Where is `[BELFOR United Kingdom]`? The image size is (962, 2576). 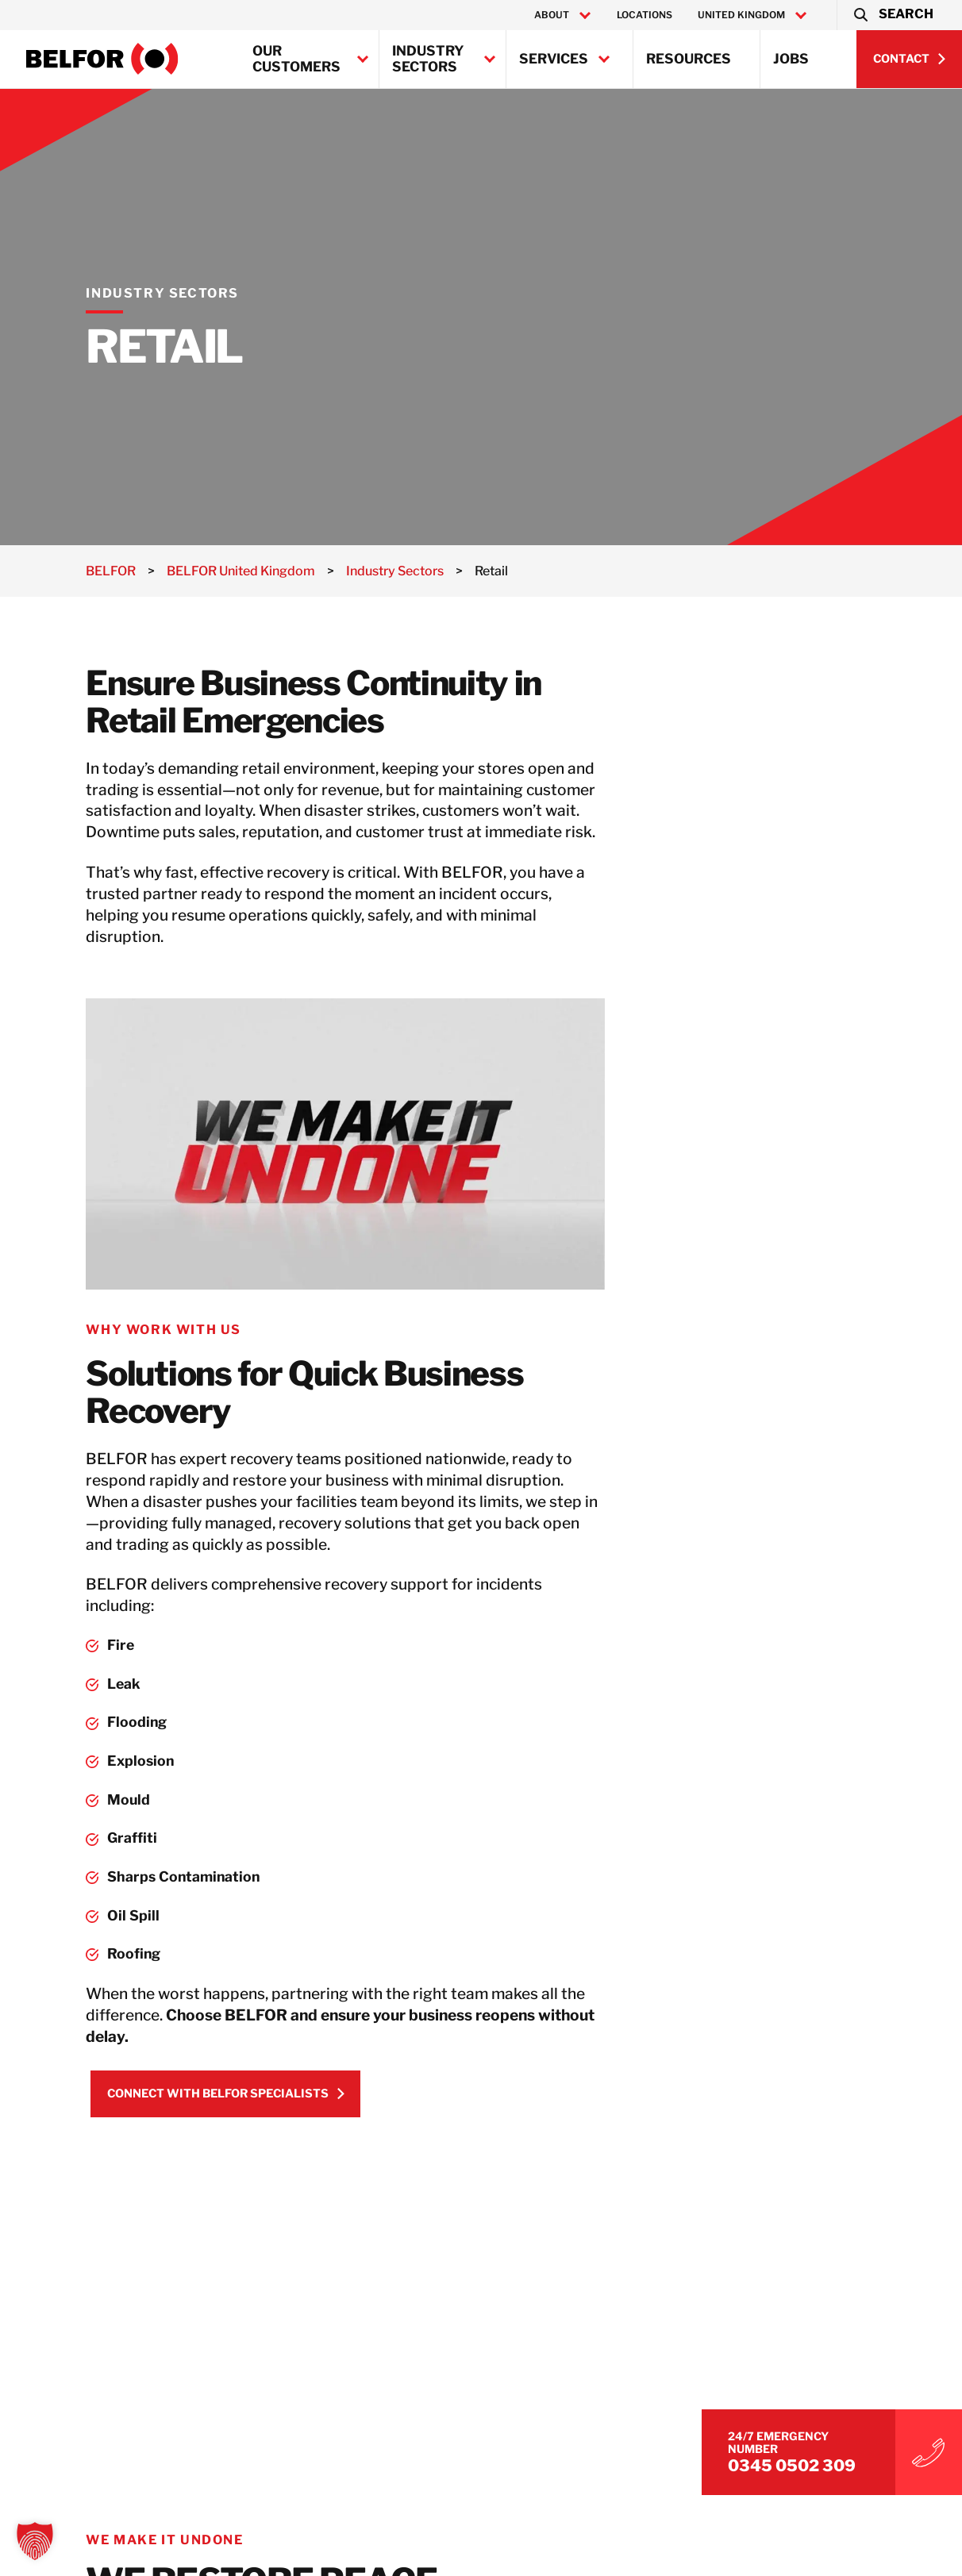
[BELFOR United Kingdom] is located at coordinates (102, 59).